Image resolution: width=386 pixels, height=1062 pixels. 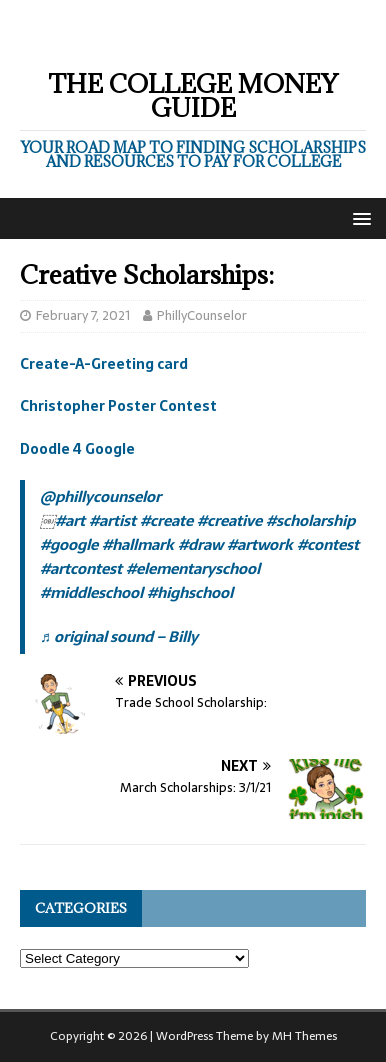 I want to click on #contest, so click(x=328, y=544).